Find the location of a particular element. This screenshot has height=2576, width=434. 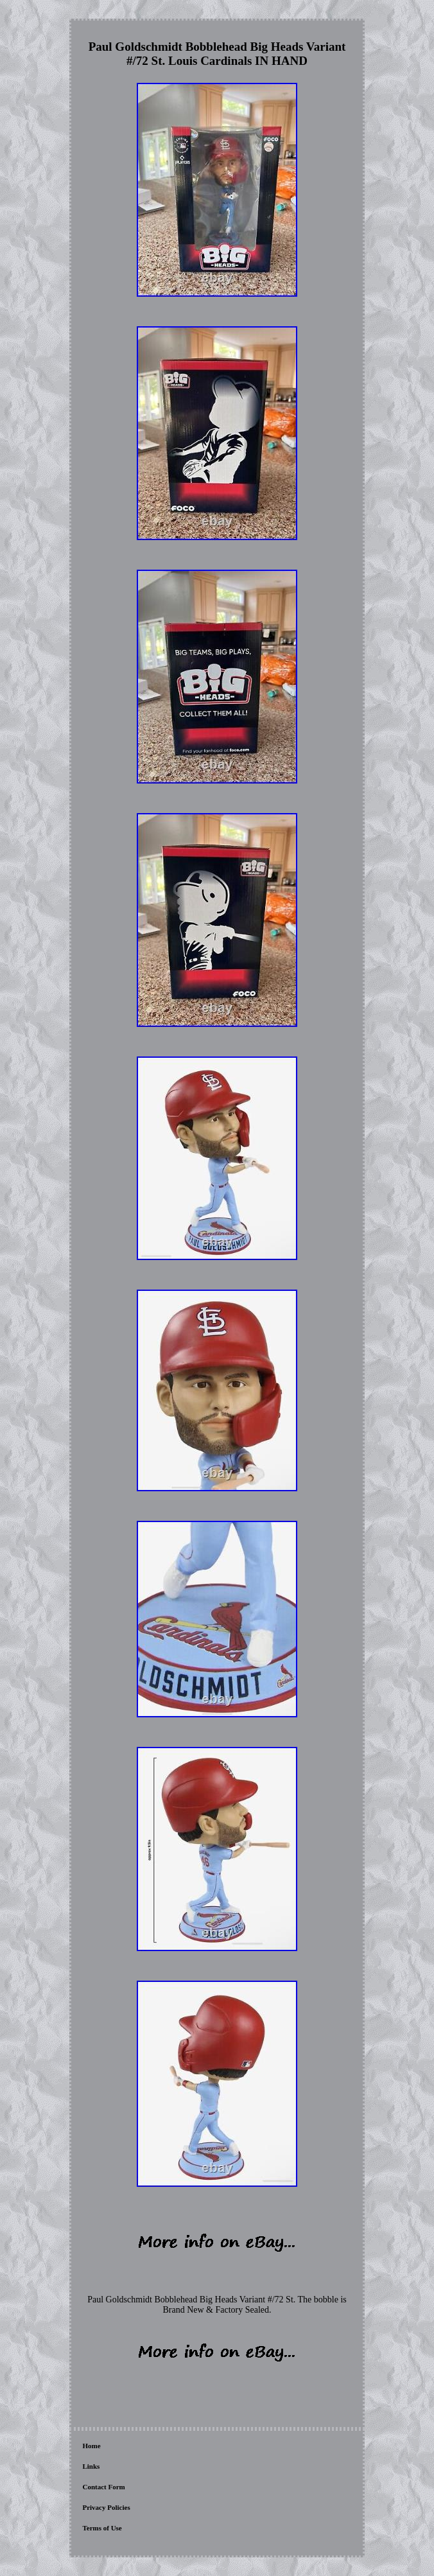

Contact Form is located at coordinates (103, 2487).